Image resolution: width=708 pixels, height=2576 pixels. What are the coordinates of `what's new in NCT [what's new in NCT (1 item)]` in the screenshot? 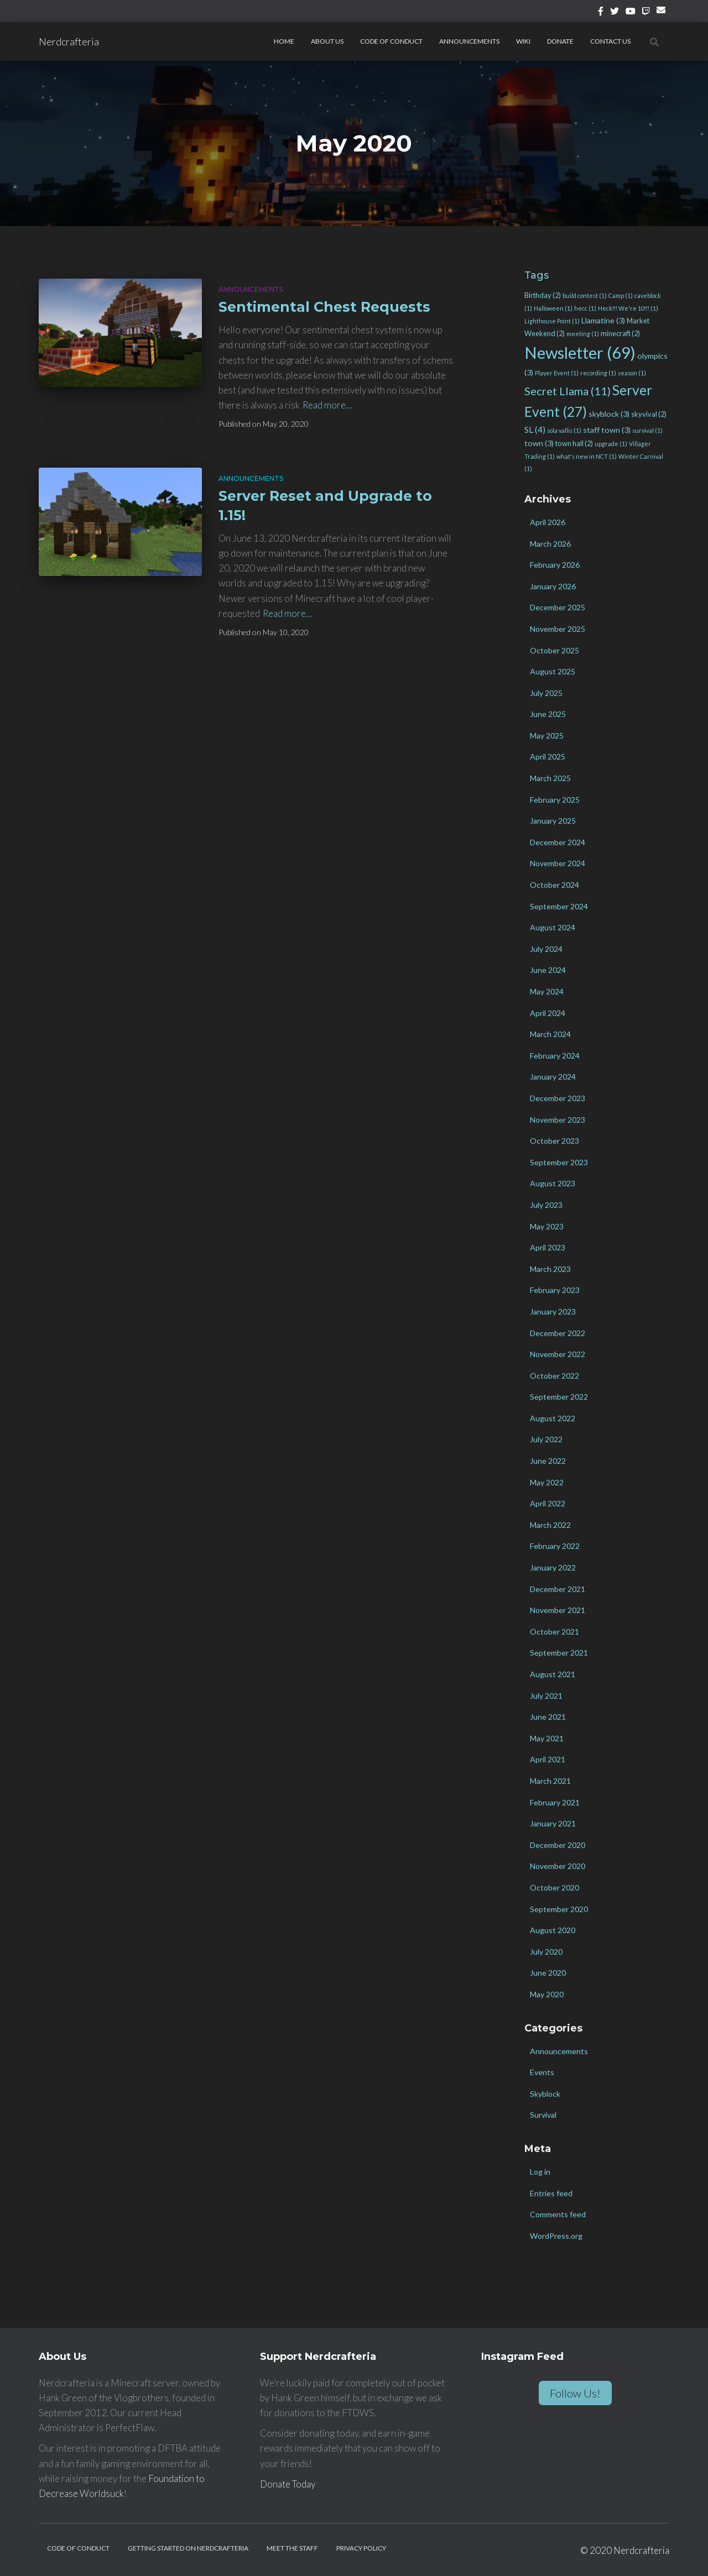 It's located at (586, 456).